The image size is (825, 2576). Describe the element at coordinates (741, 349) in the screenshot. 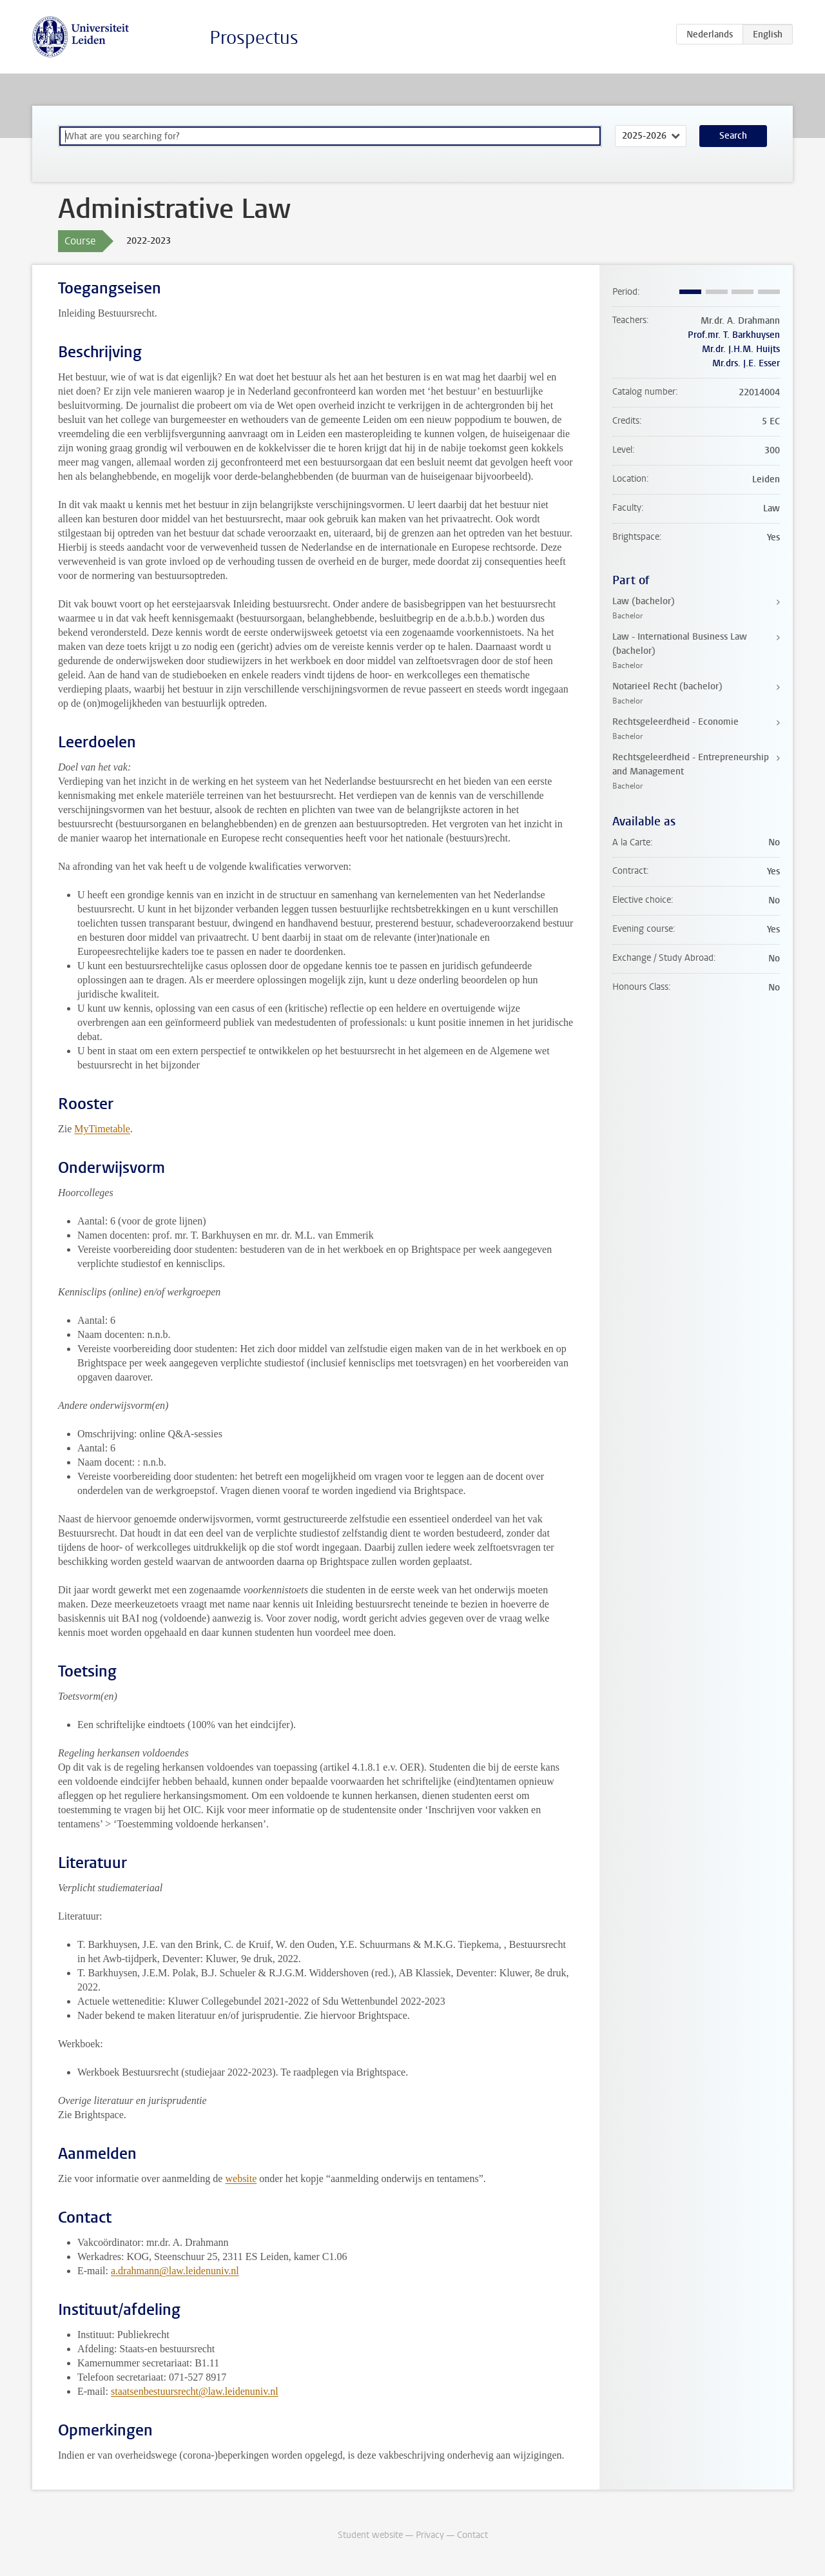

I see `Mr.dr. J.H.M. Huijts` at that location.